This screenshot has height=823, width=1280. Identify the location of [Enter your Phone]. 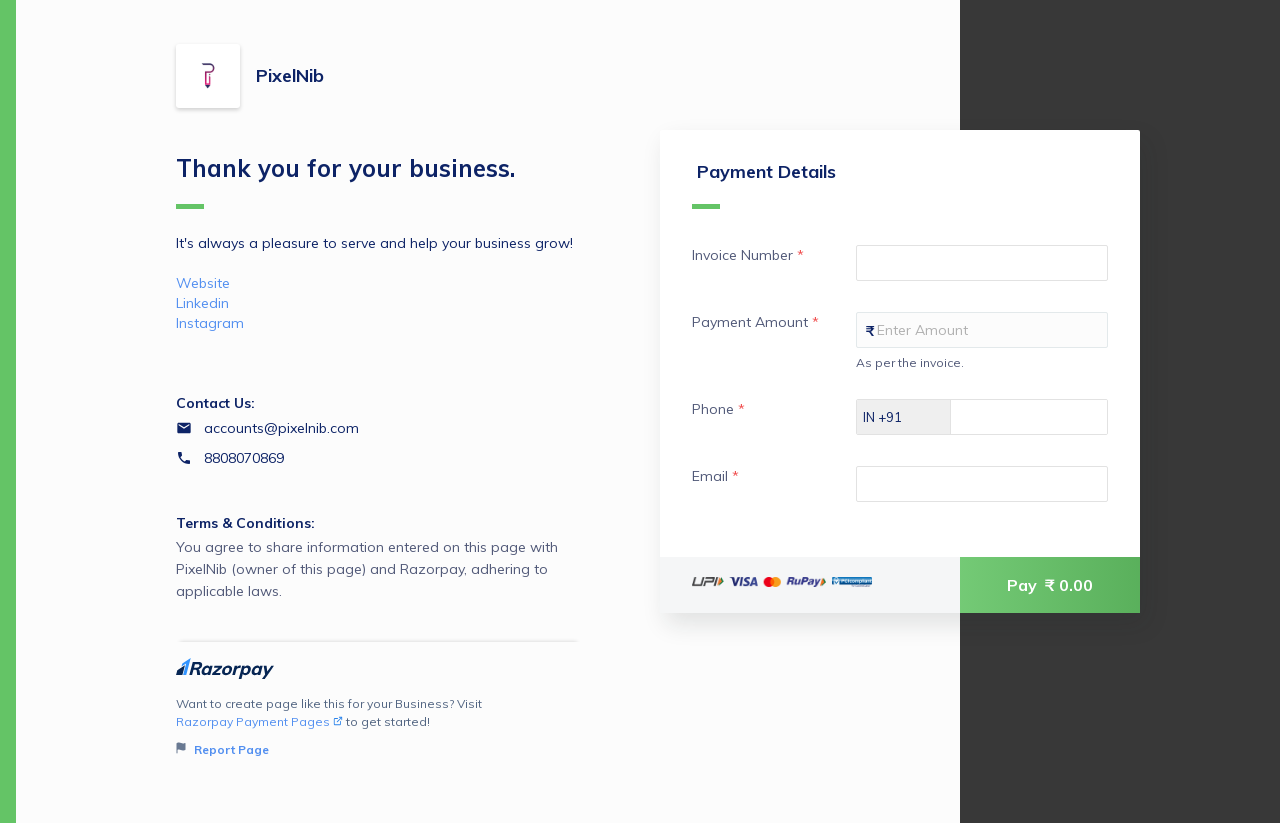
(1046, 417).